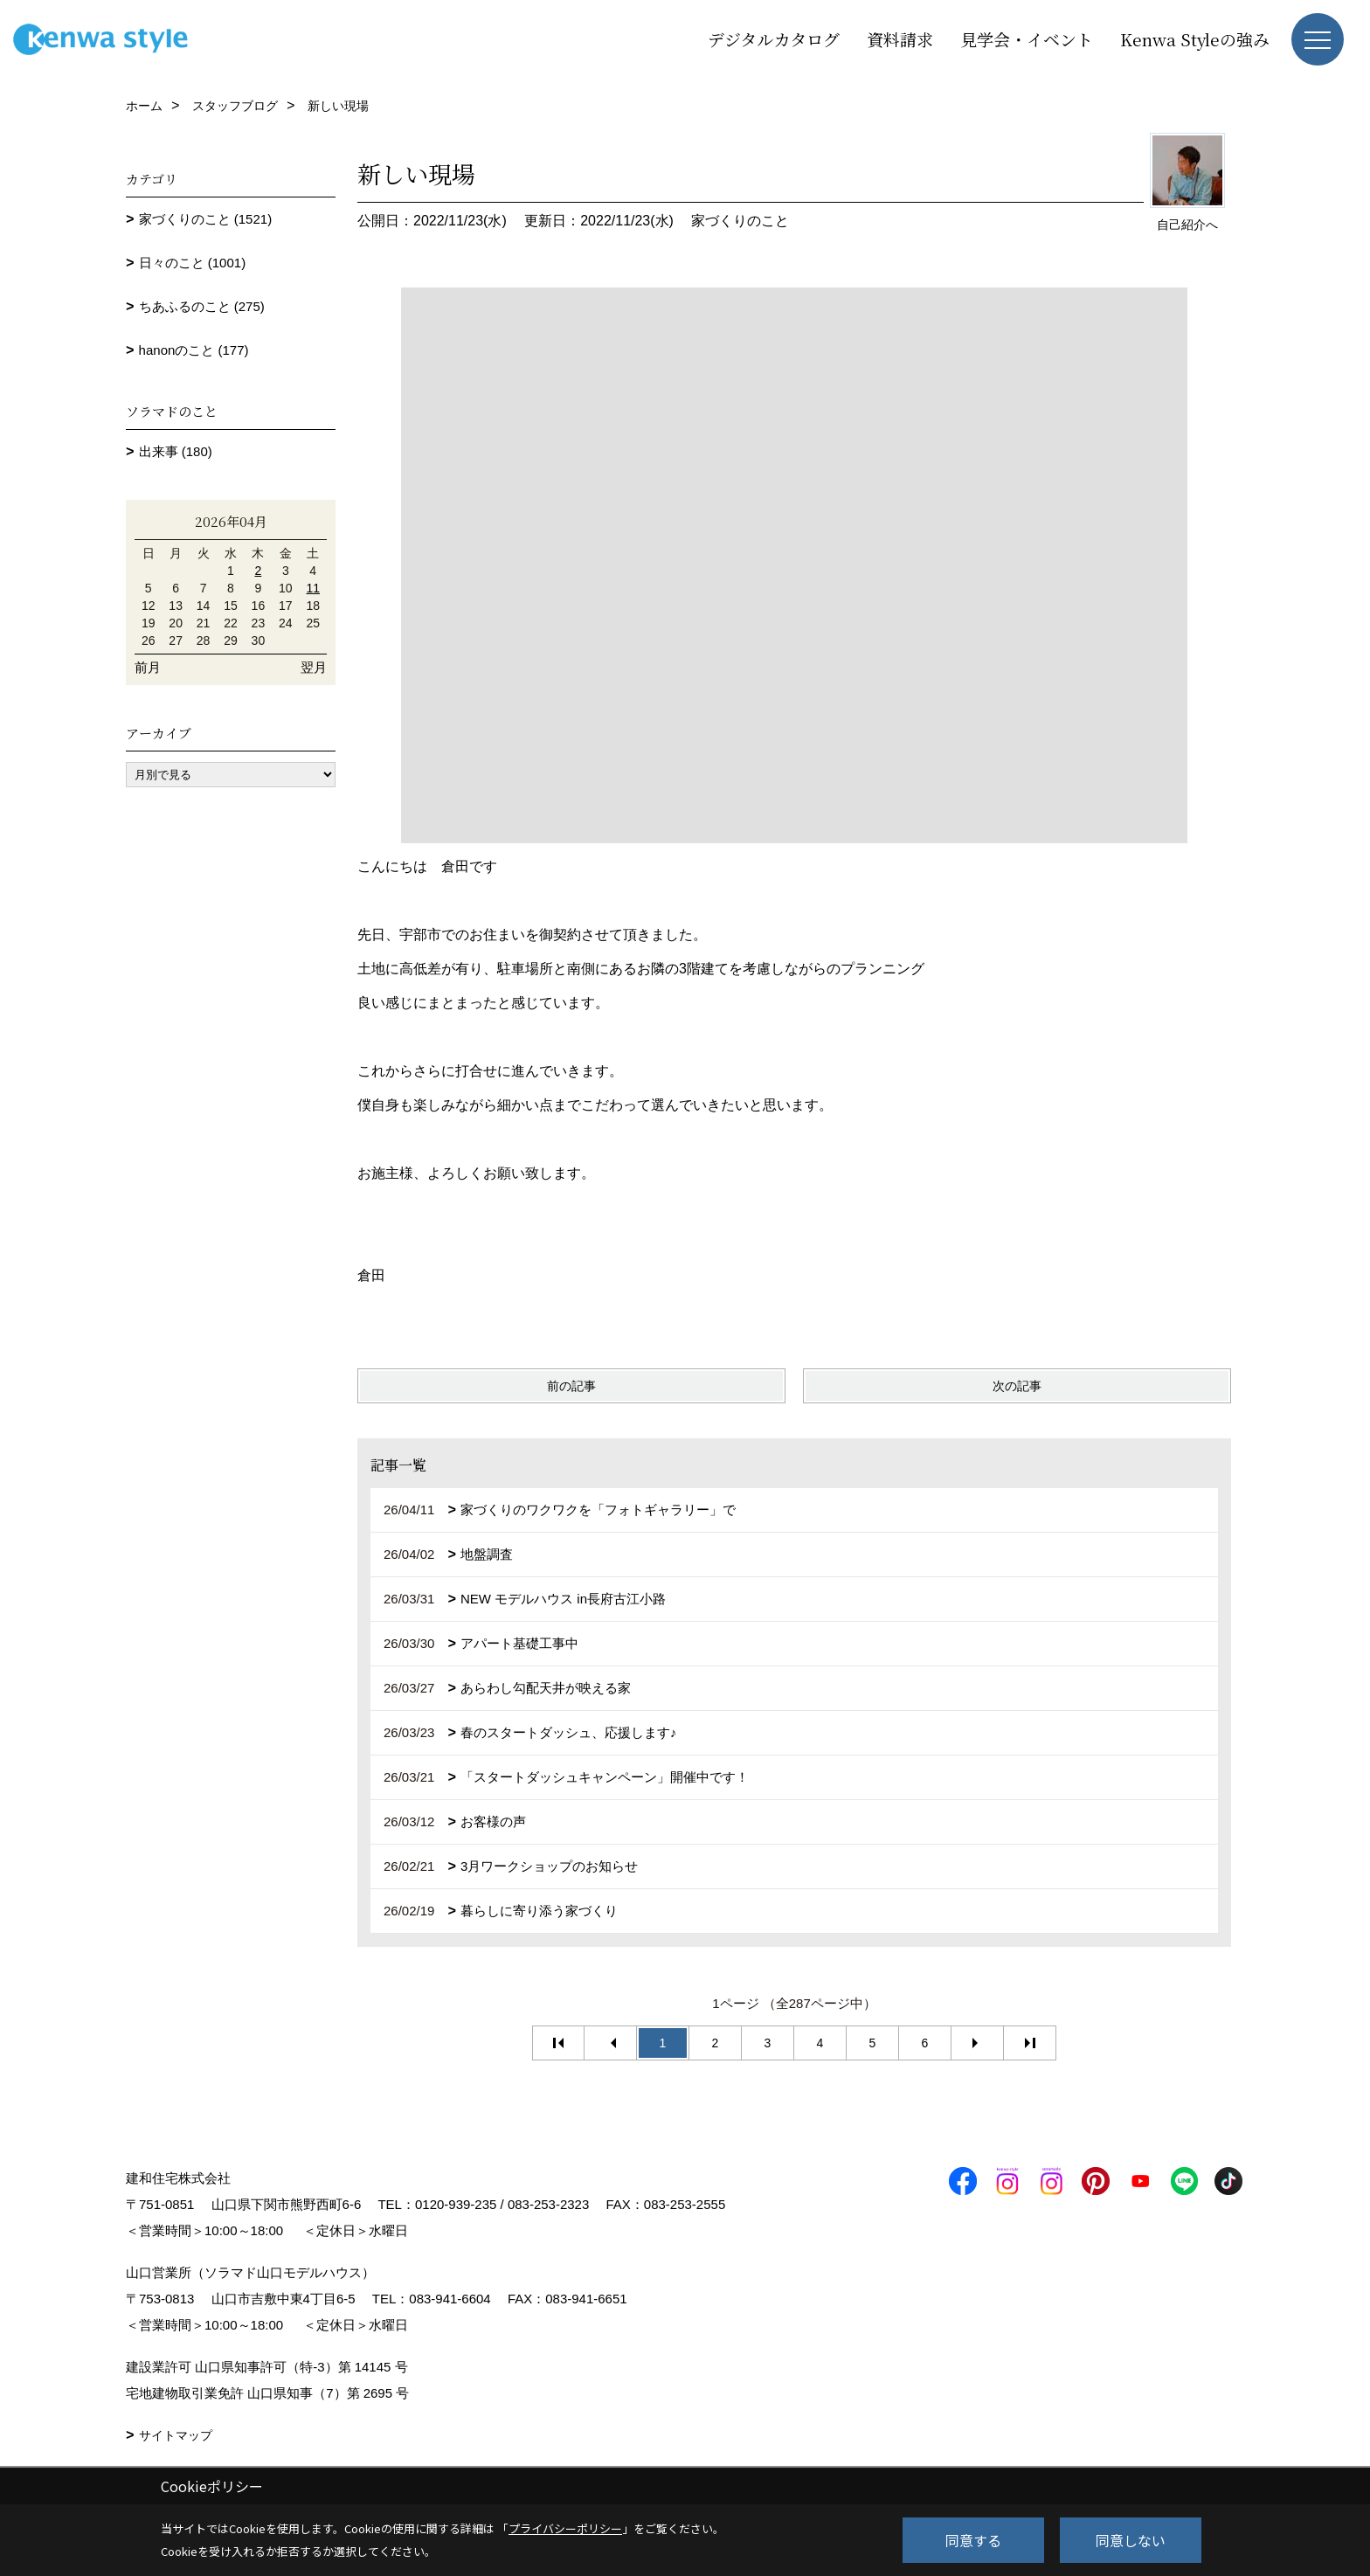 Image resolution: width=1370 pixels, height=2576 pixels. What do you see at coordinates (206, 218) in the screenshot?
I see `家づくりのこと (1521)` at bounding box center [206, 218].